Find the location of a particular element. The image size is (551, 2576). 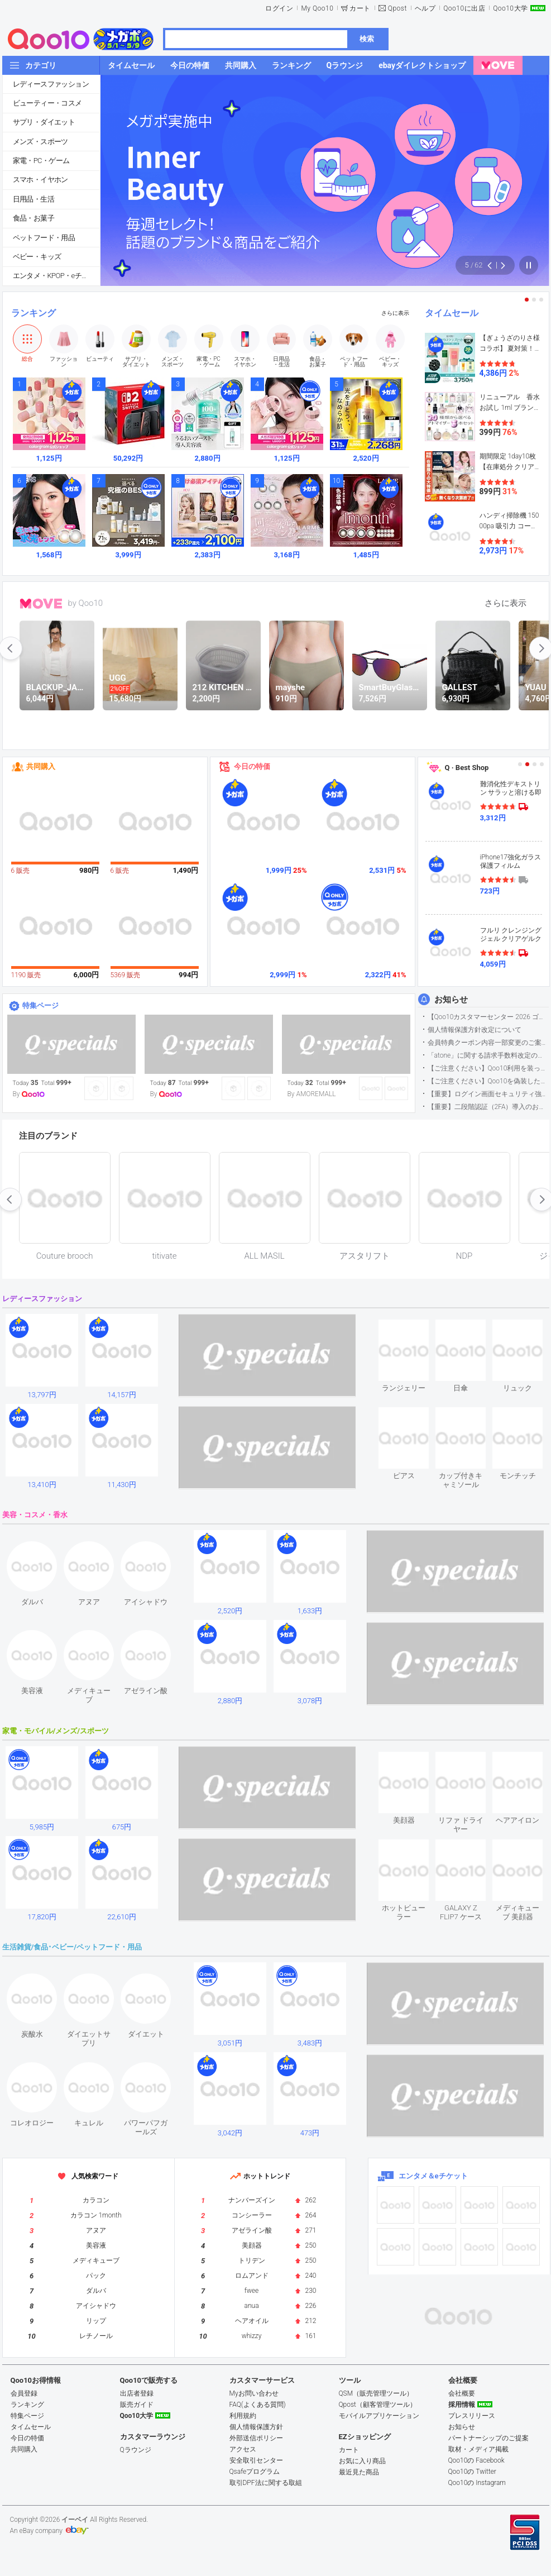

パートナーシップのご提案 is located at coordinates (488, 2438).